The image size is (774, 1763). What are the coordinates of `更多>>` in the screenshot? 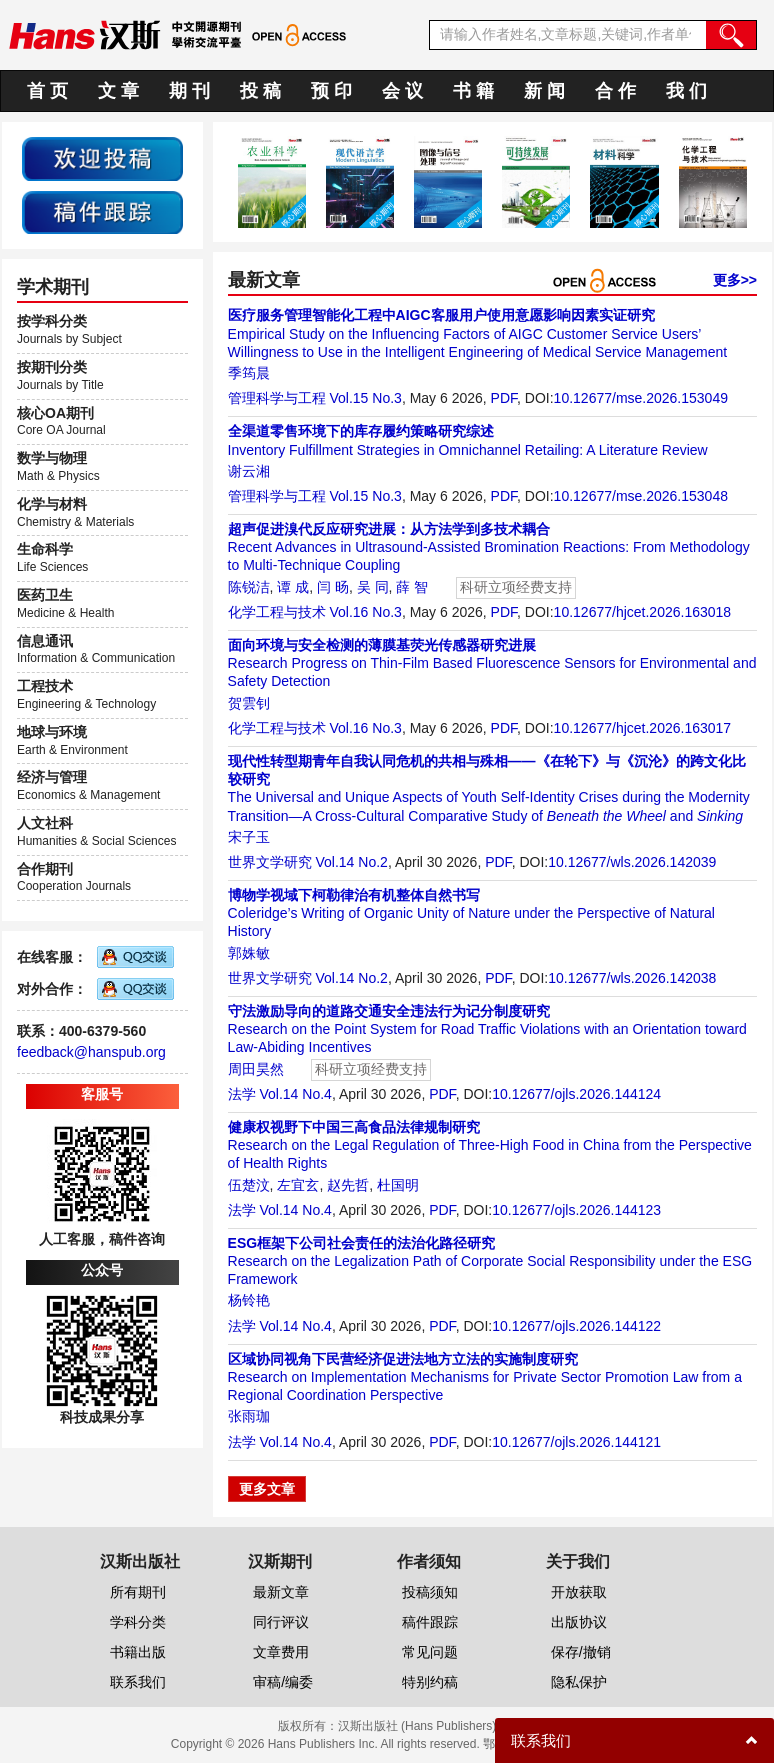 It's located at (735, 280).